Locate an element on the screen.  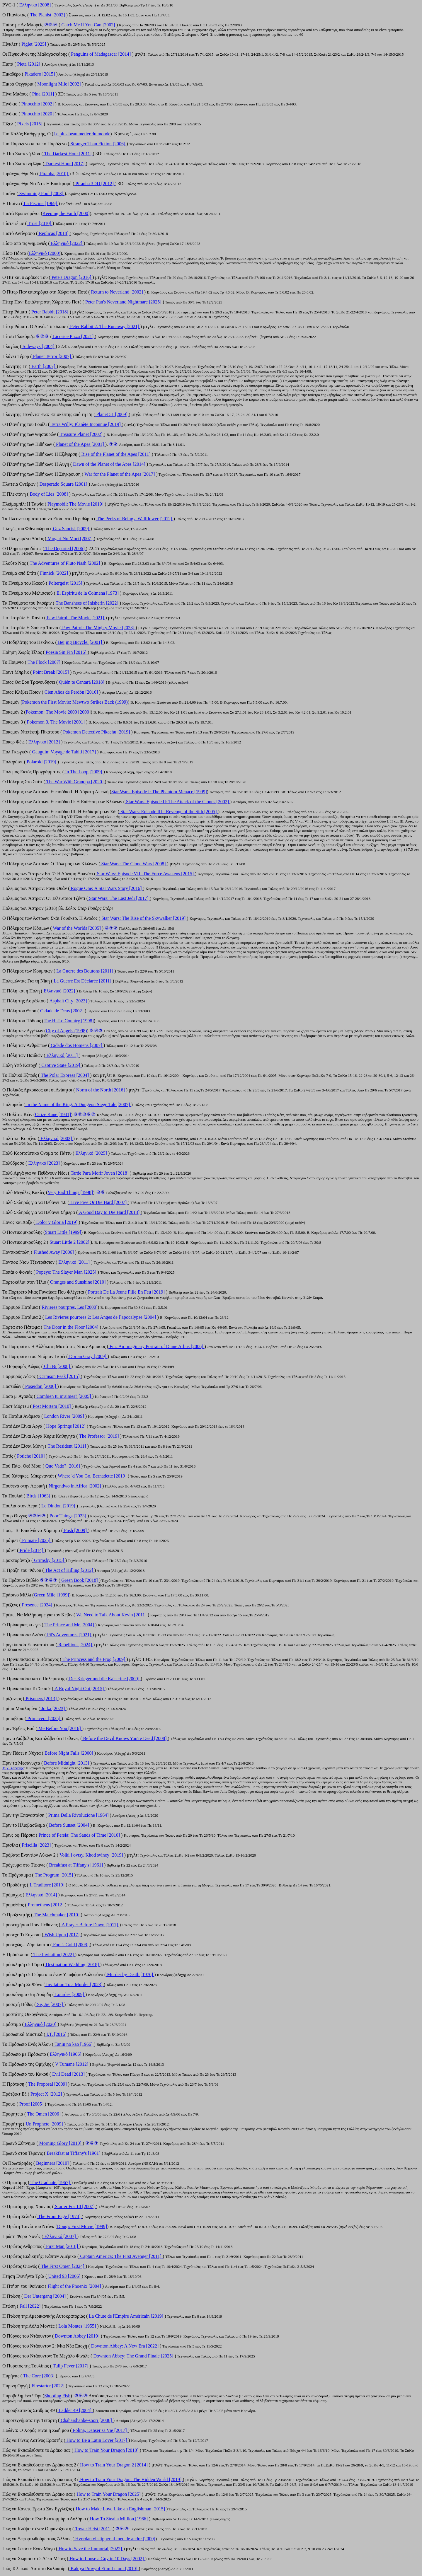
Kak ya Provyol Etim Letom [2010 is located at coordinates (102, 2568).